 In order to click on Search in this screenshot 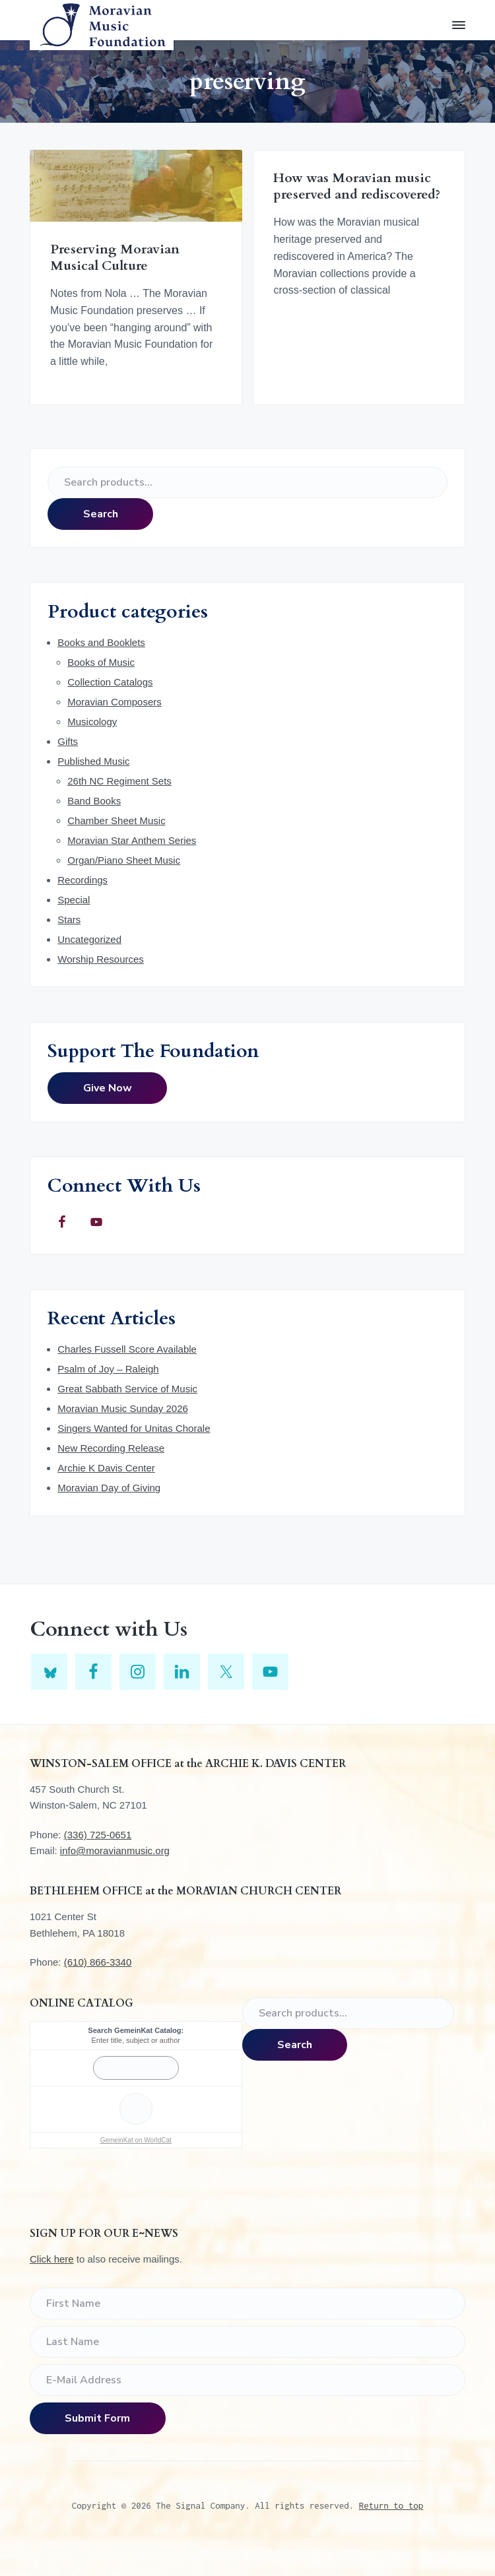, I will do `click(100, 514)`.